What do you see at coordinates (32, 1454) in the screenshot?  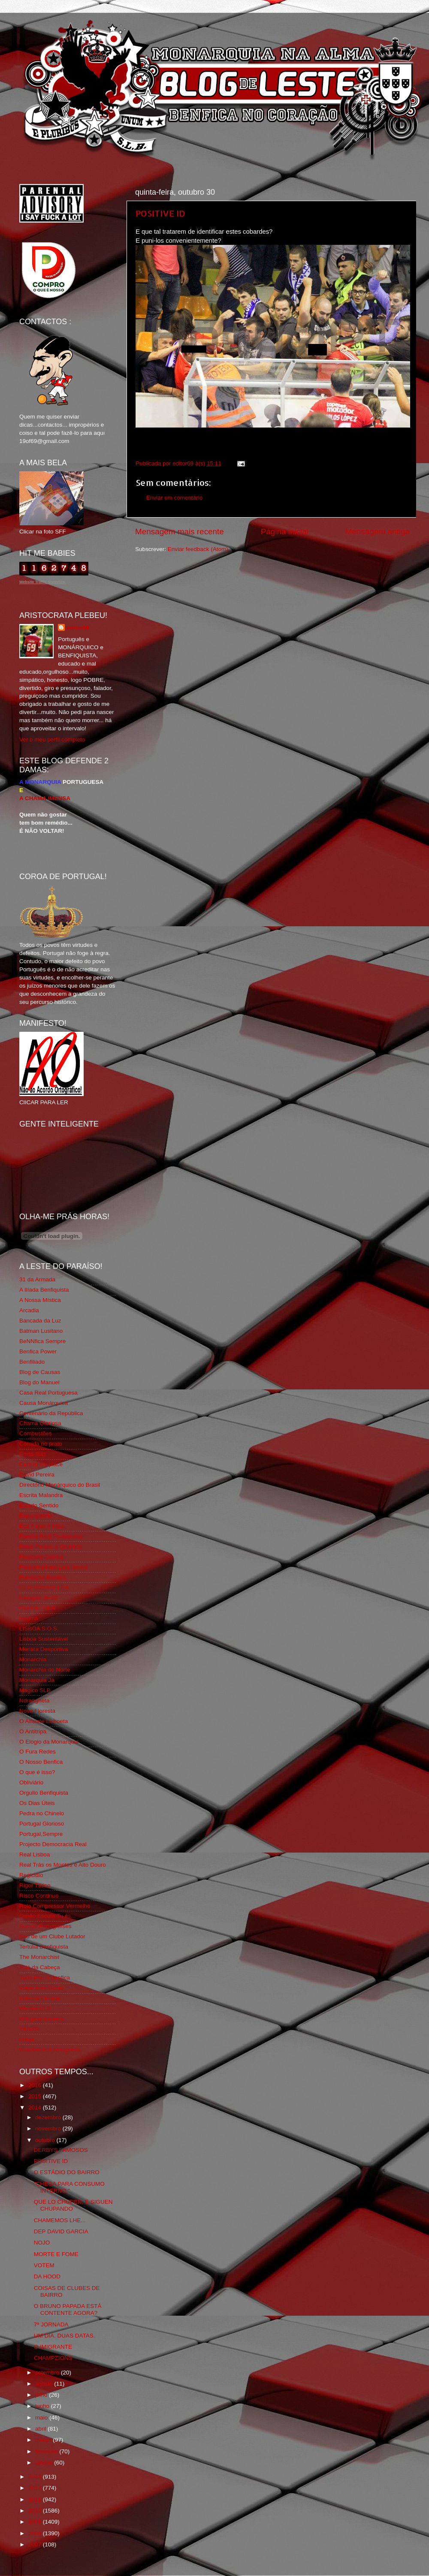 I see `Corta-fitas` at bounding box center [32, 1454].